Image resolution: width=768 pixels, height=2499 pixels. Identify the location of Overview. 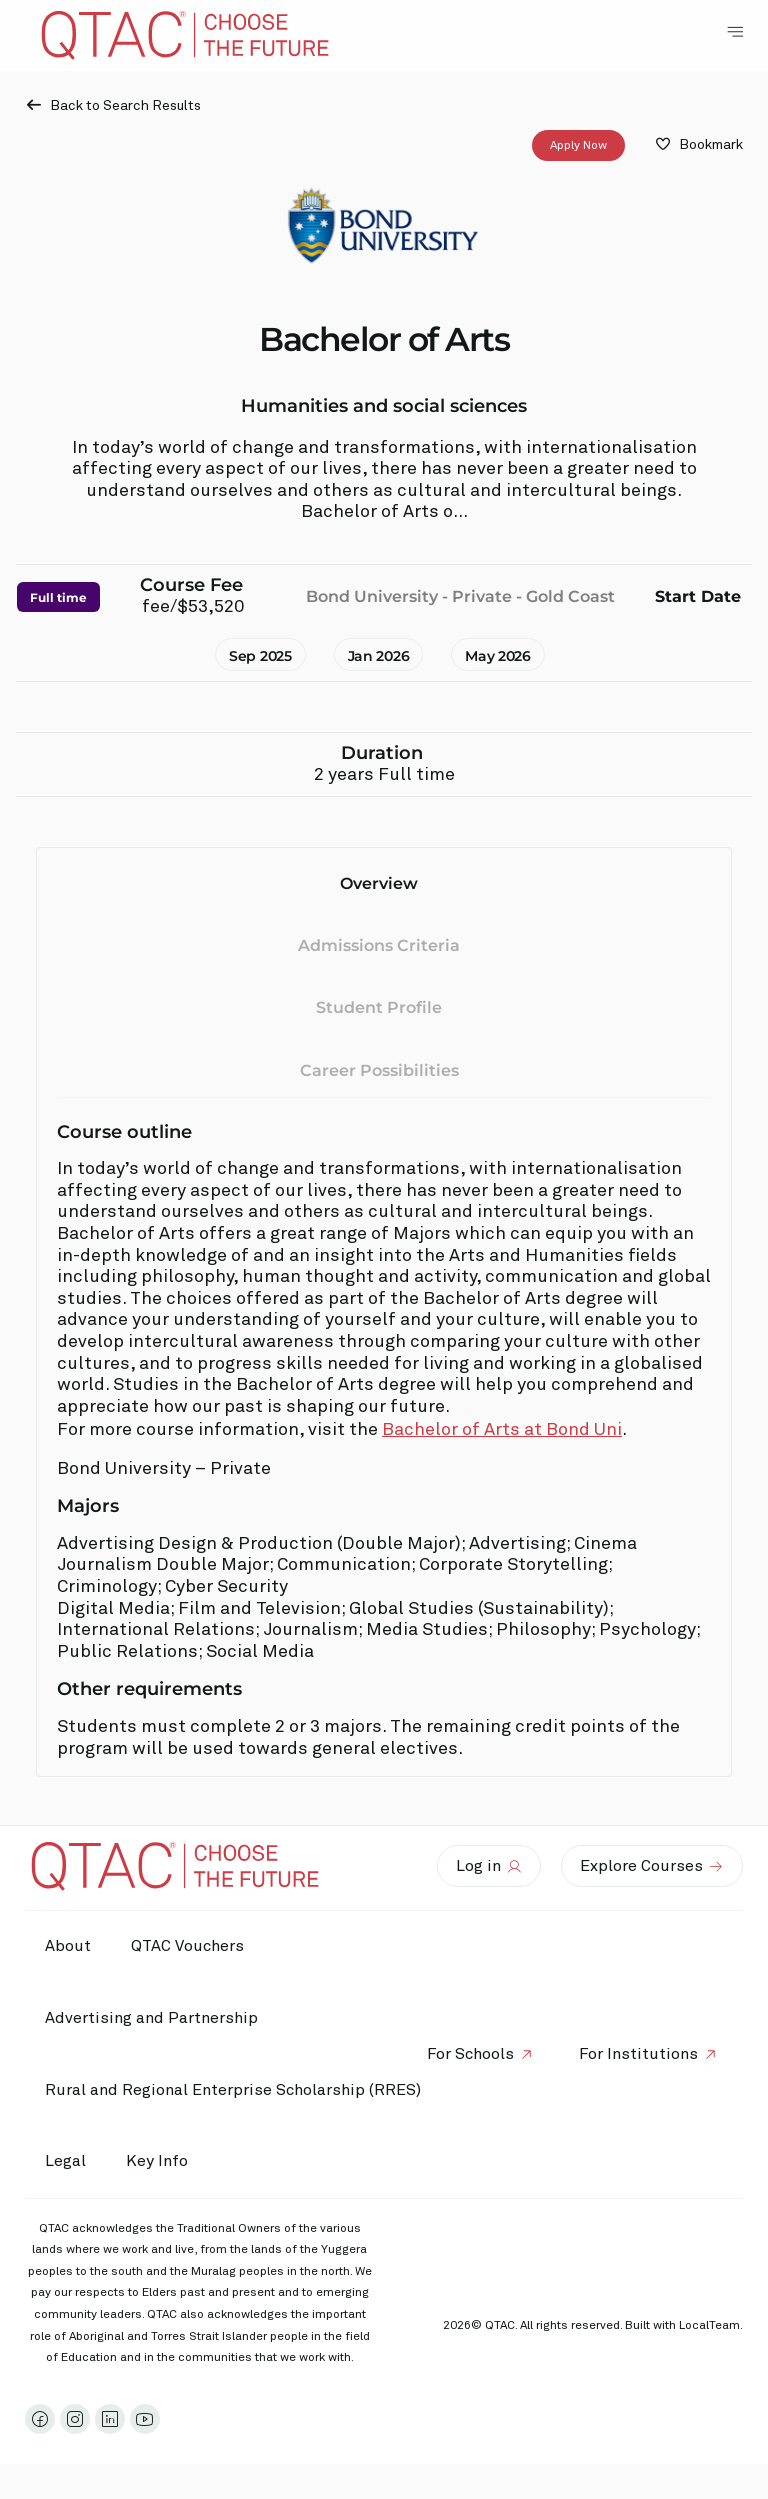
(379, 883).